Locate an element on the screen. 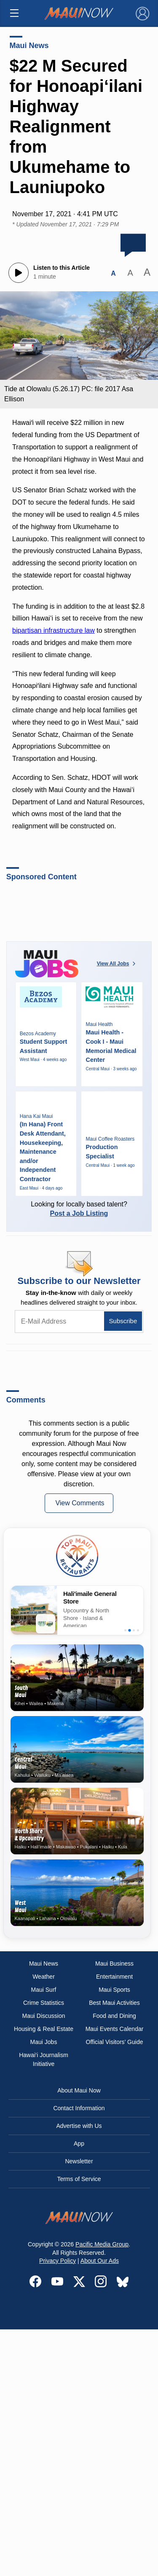  Maui Sports is located at coordinates (114, 1989).